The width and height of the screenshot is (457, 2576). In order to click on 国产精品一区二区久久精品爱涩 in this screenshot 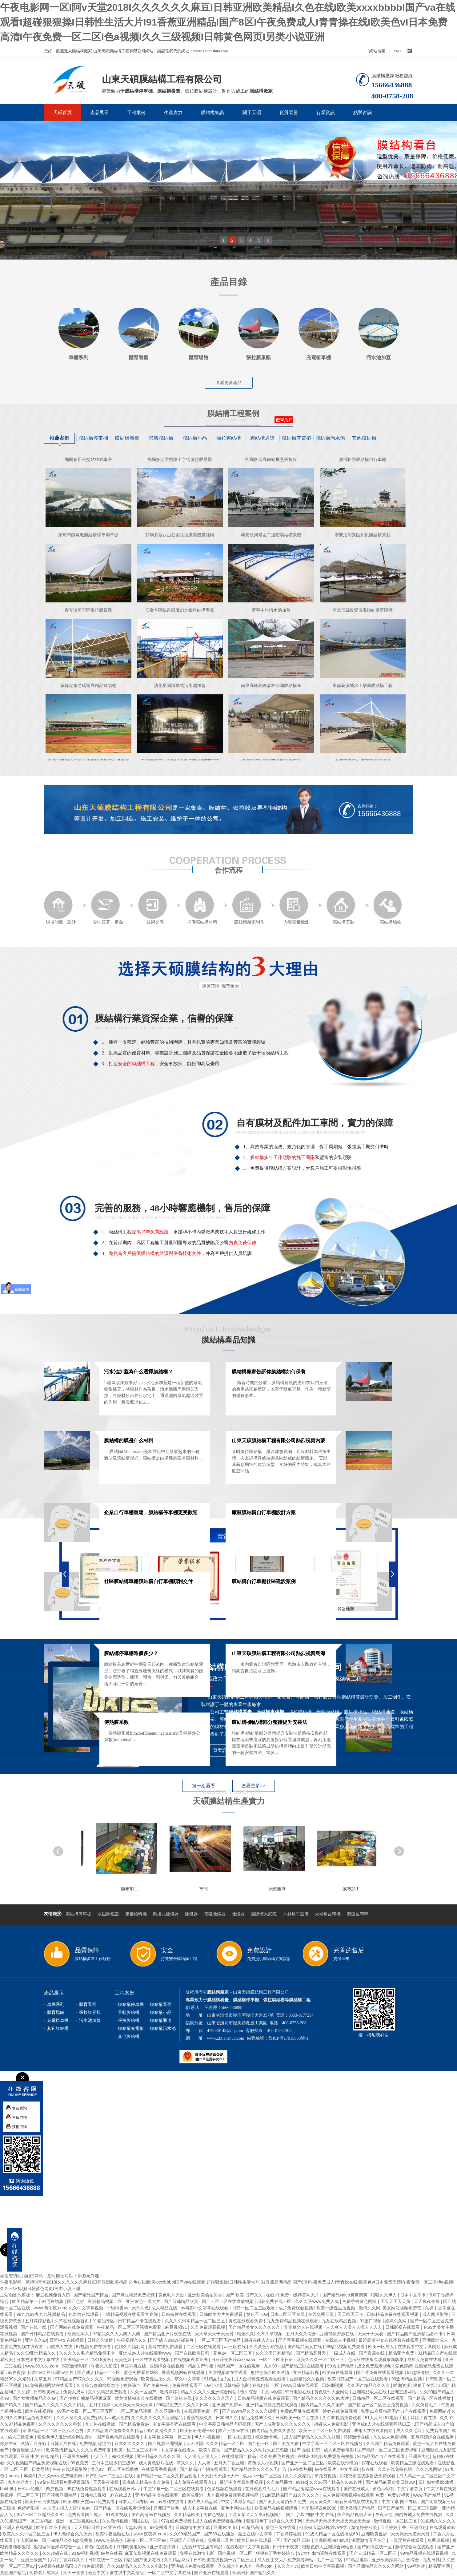, I will do `click(167, 2475)`.